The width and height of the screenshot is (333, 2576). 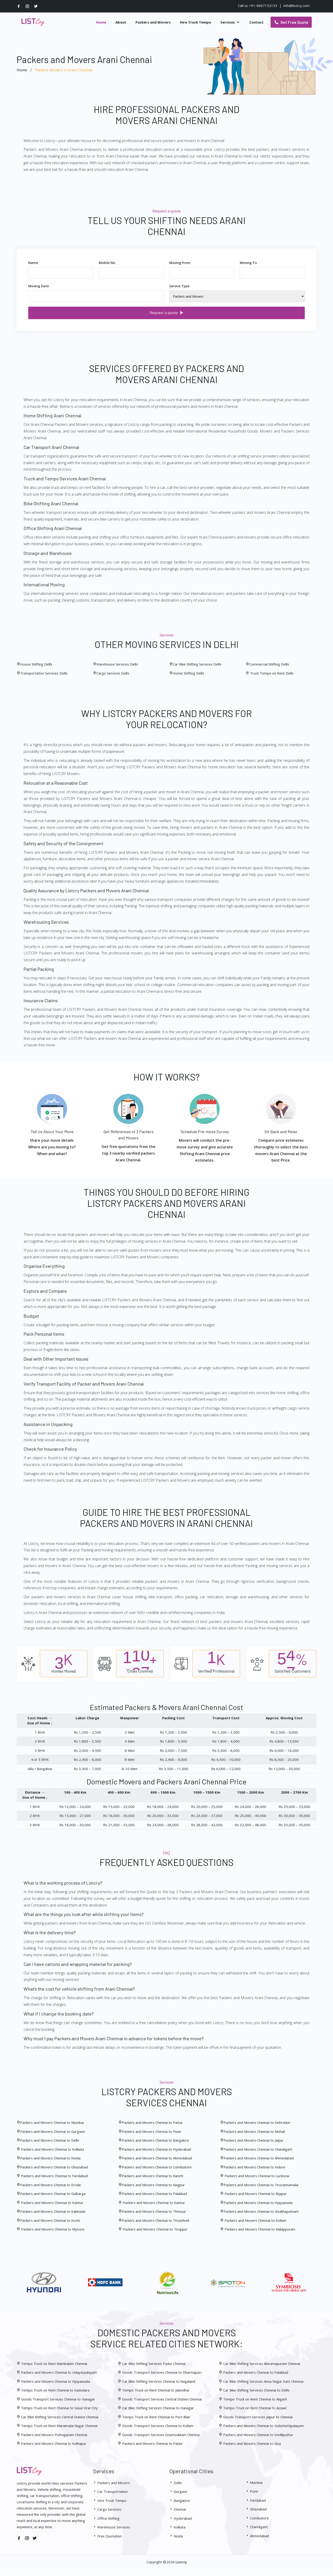 What do you see at coordinates (252, 2492) in the screenshot?
I see `Pune` at bounding box center [252, 2492].